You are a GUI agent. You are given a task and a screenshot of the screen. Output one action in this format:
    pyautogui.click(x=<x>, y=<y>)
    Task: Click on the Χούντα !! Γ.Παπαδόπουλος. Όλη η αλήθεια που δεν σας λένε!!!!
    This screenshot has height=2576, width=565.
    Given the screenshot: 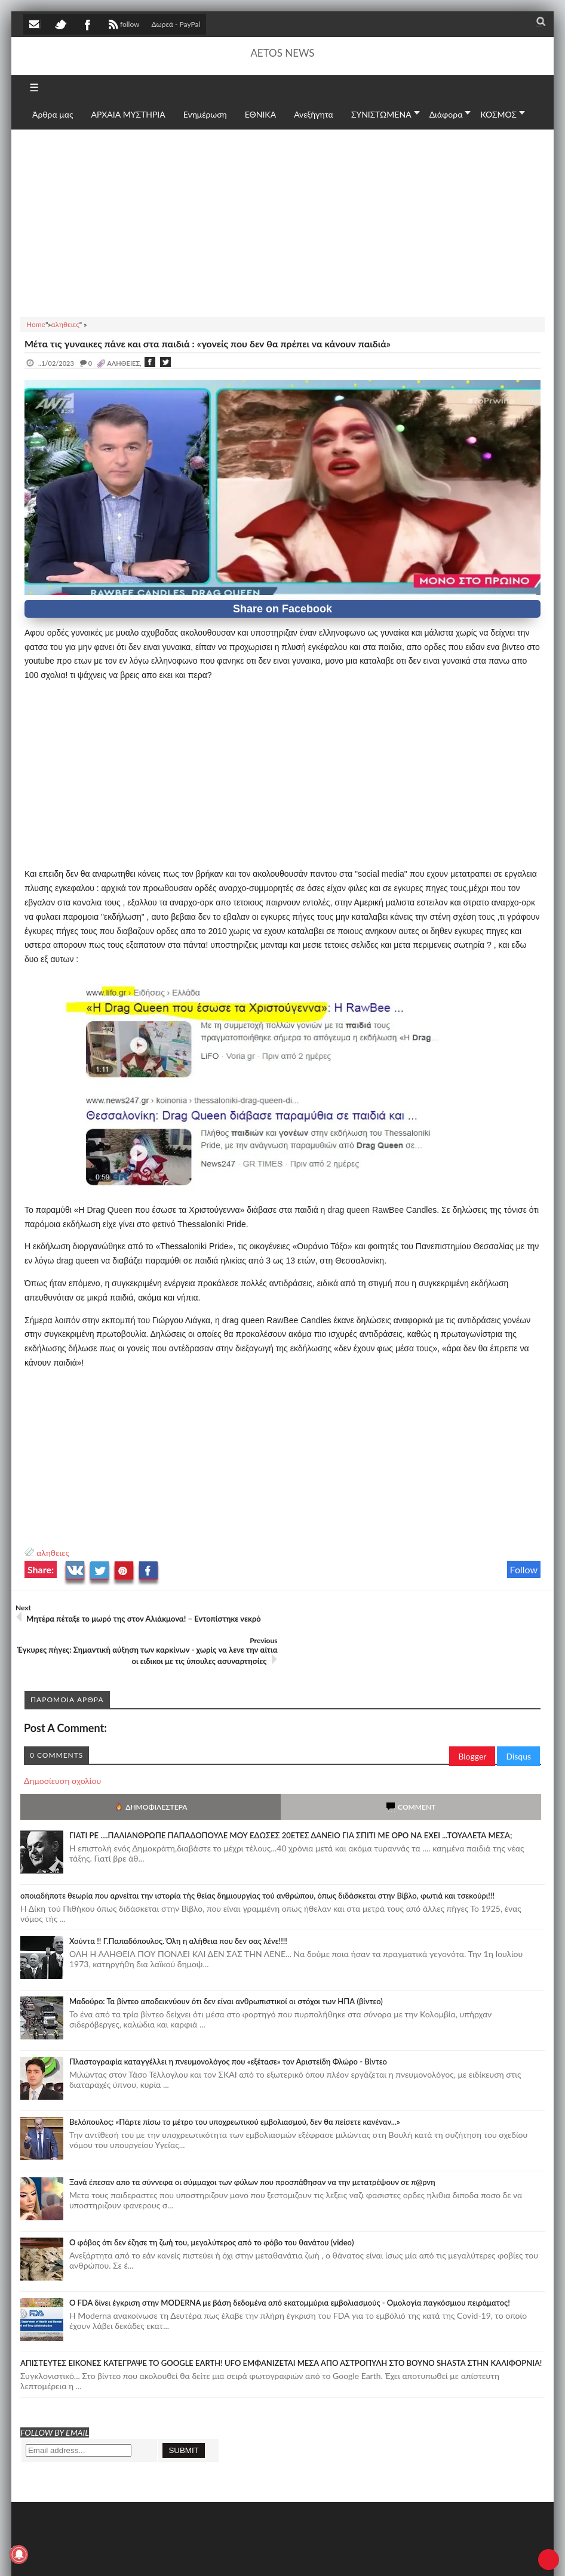 What is the action you would take?
    pyautogui.click(x=178, y=1908)
    